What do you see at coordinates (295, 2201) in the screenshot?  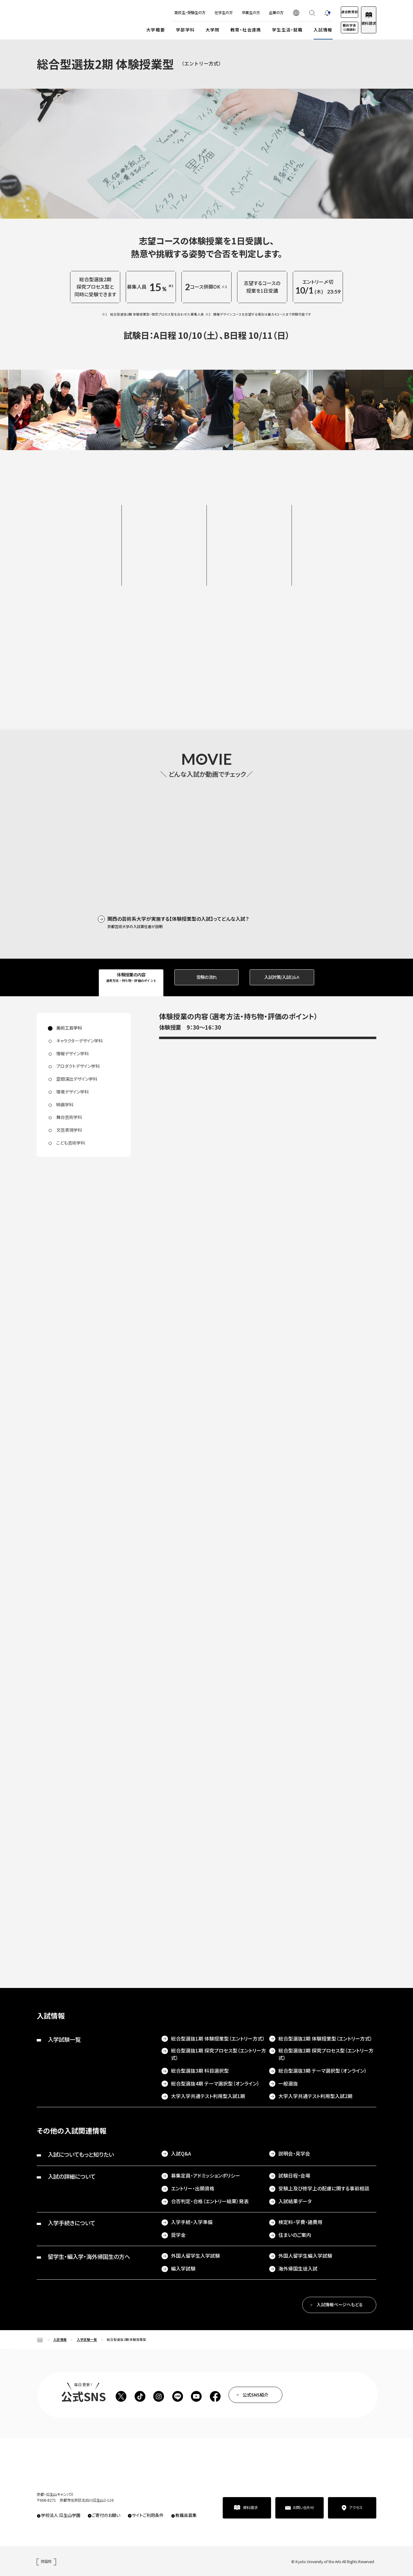 I see `入試結果データ` at bounding box center [295, 2201].